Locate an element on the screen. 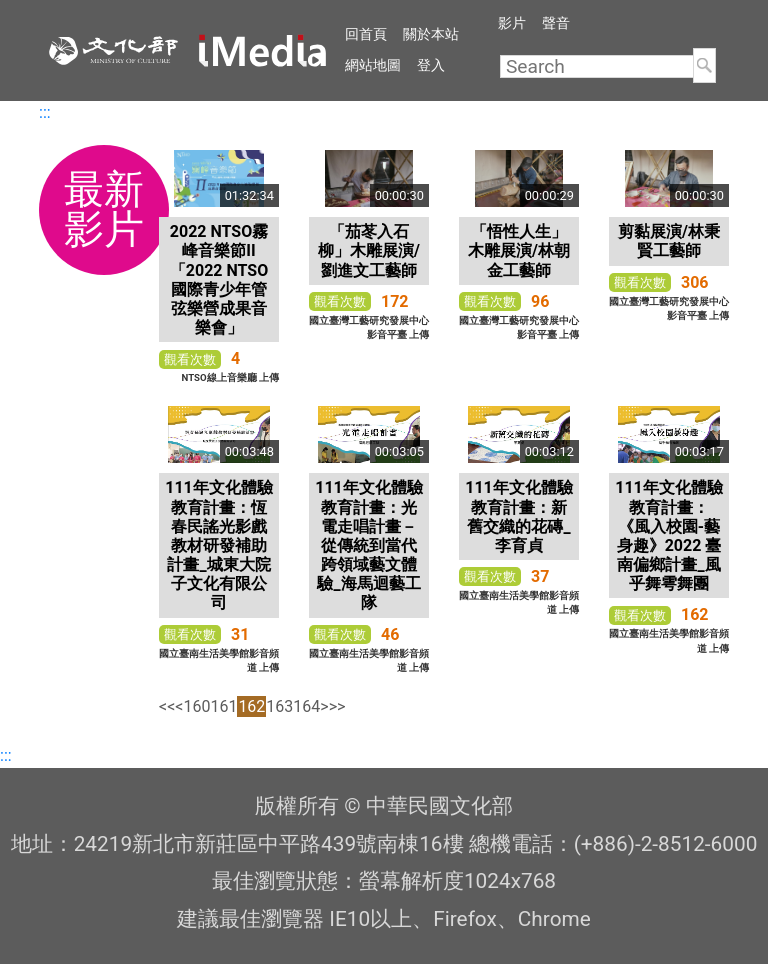  162 is located at coordinates (251, 706).